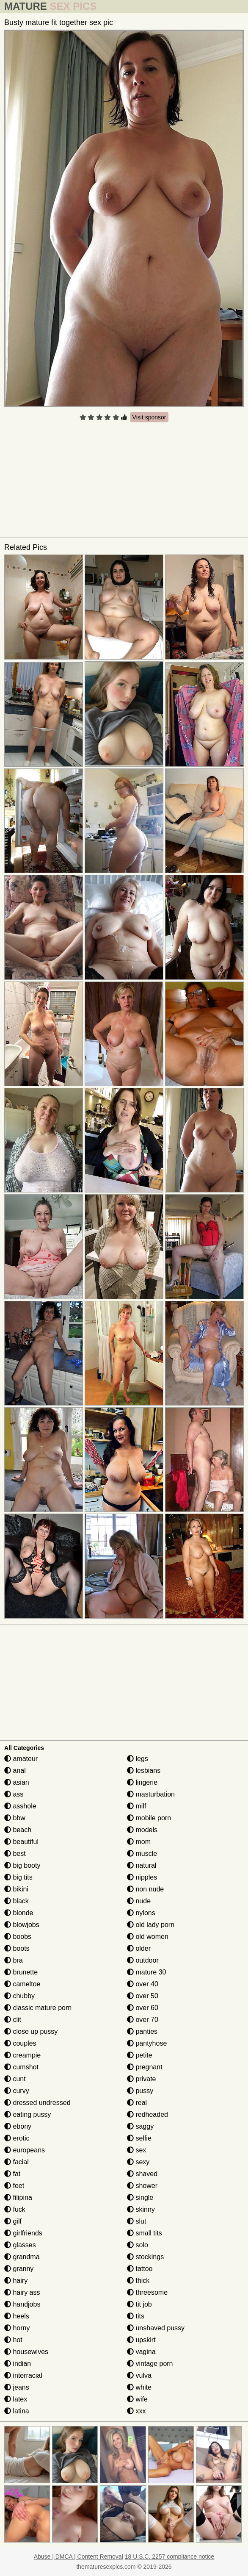 Image resolution: width=248 pixels, height=2576 pixels. I want to click on facial, so click(16, 2162).